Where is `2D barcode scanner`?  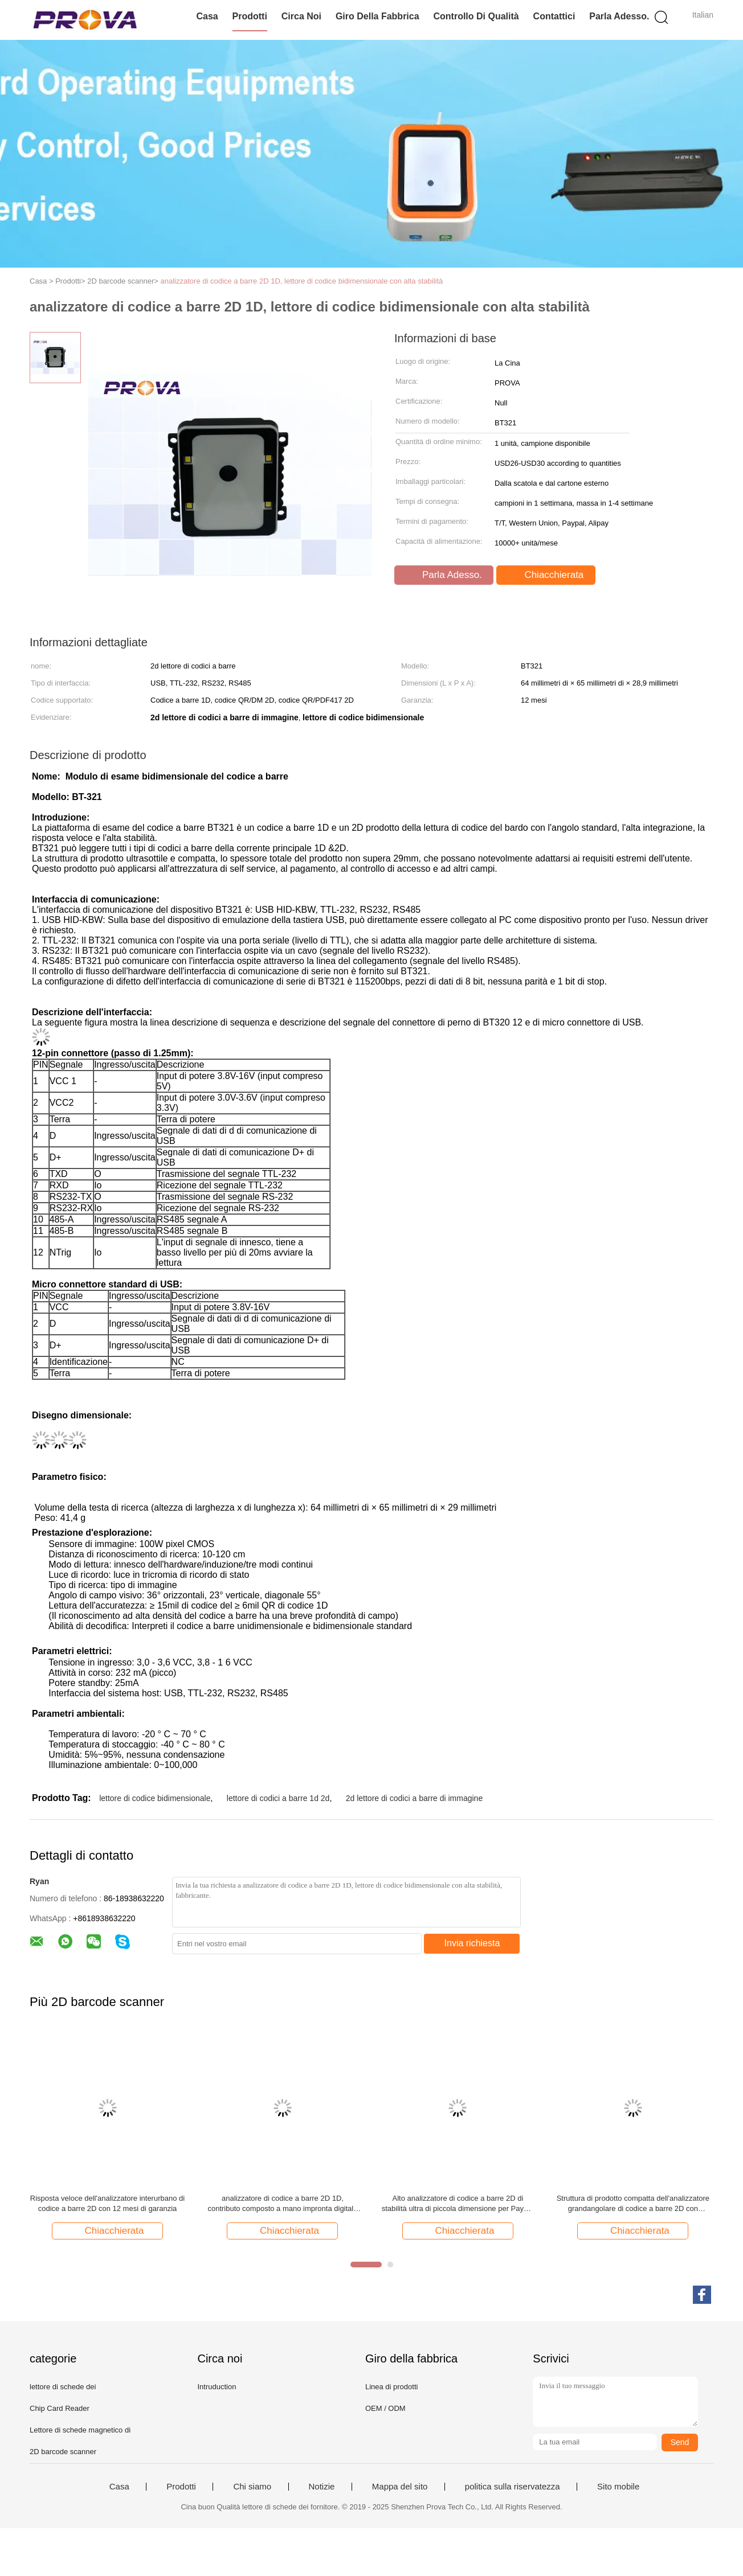
2D barcode scanner is located at coordinates (63, 2451).